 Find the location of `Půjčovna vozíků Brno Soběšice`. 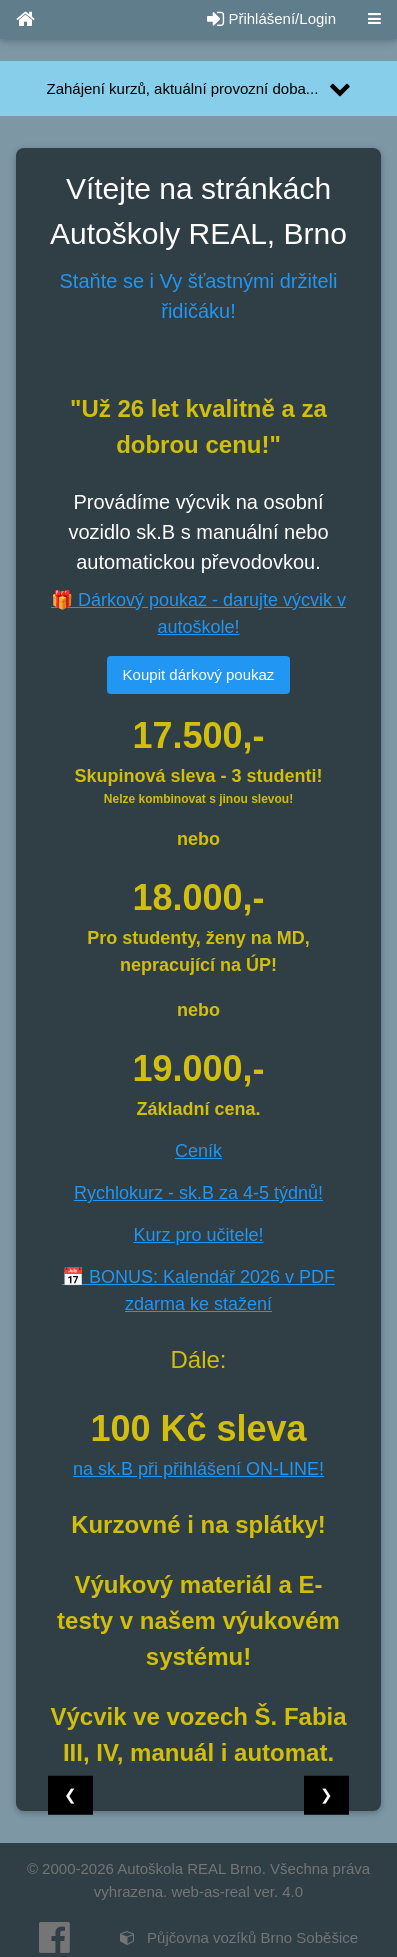

Půjčovna vozíků Brno Soběšice is located at coordinates (239, 1937).